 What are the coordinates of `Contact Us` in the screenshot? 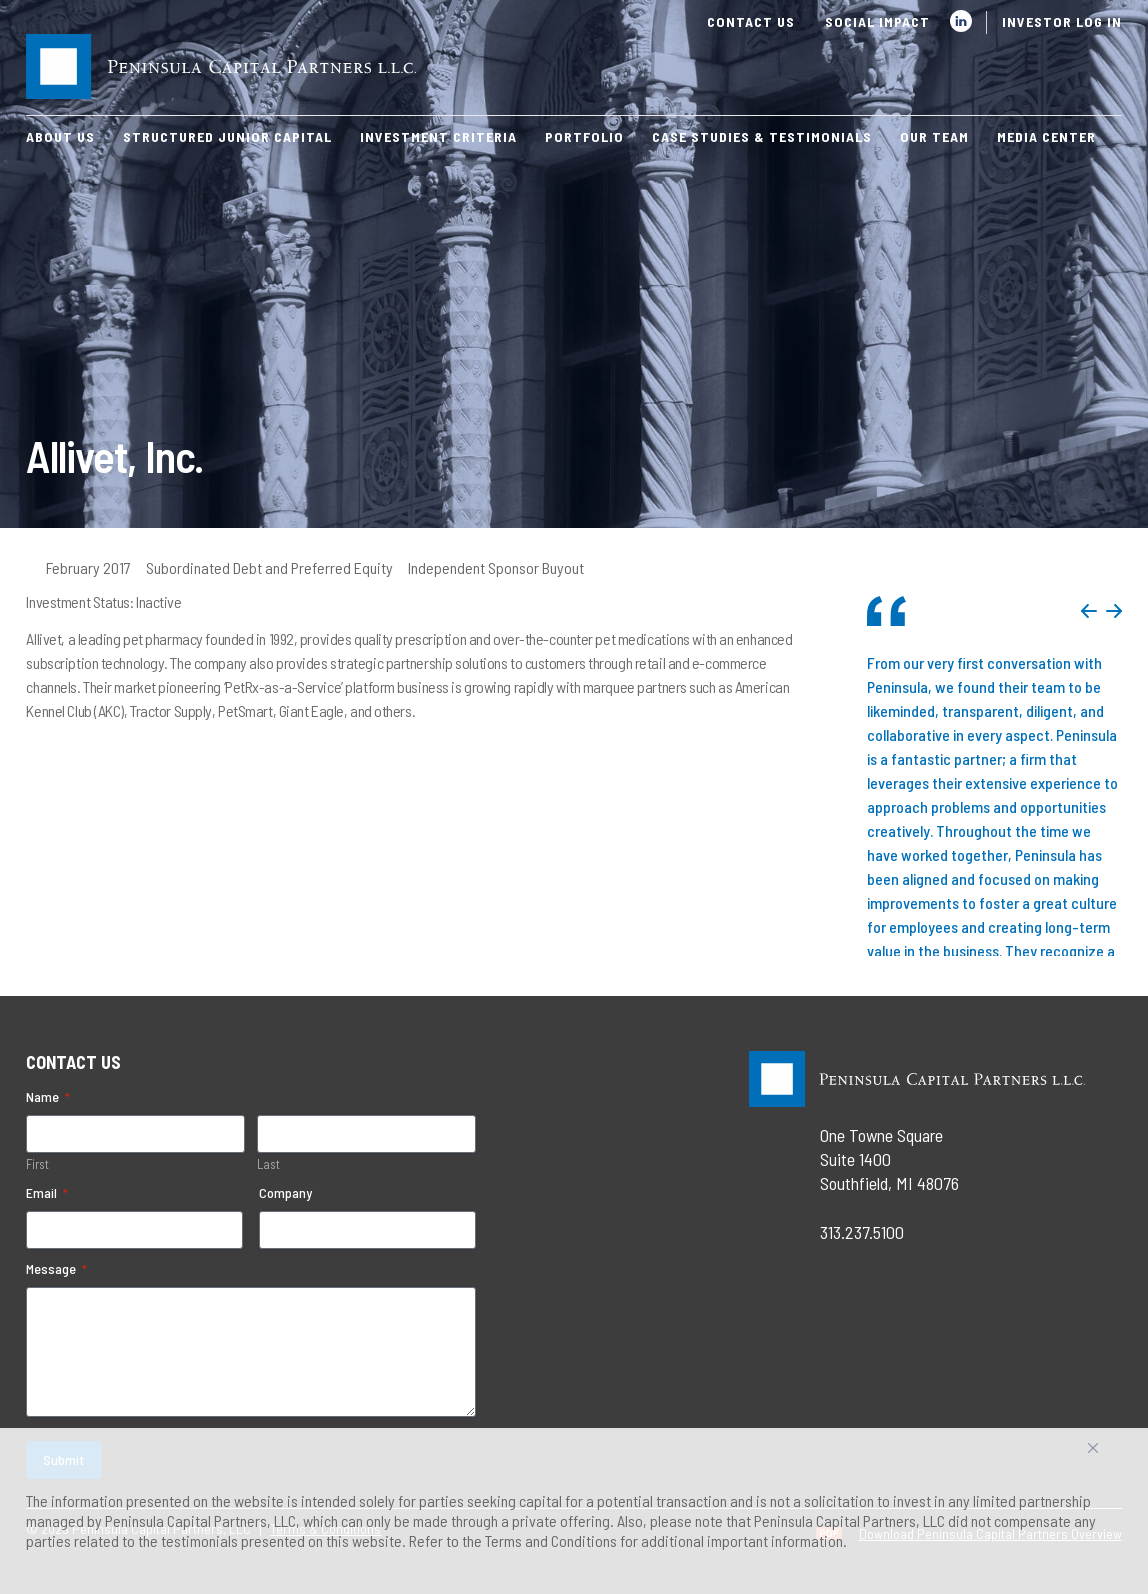 It's located at (751, 21).